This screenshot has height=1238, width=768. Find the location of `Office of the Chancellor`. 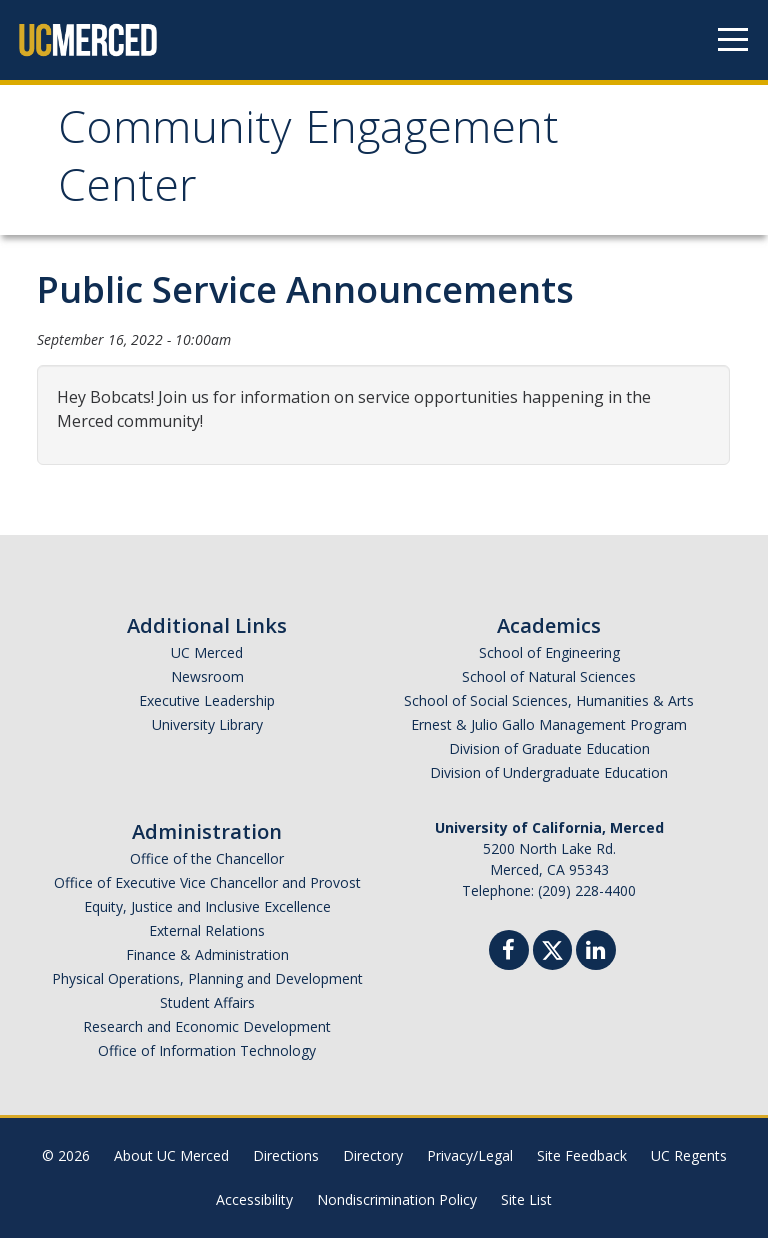

Office of the Chancellor is located at coordinates (207, 858).